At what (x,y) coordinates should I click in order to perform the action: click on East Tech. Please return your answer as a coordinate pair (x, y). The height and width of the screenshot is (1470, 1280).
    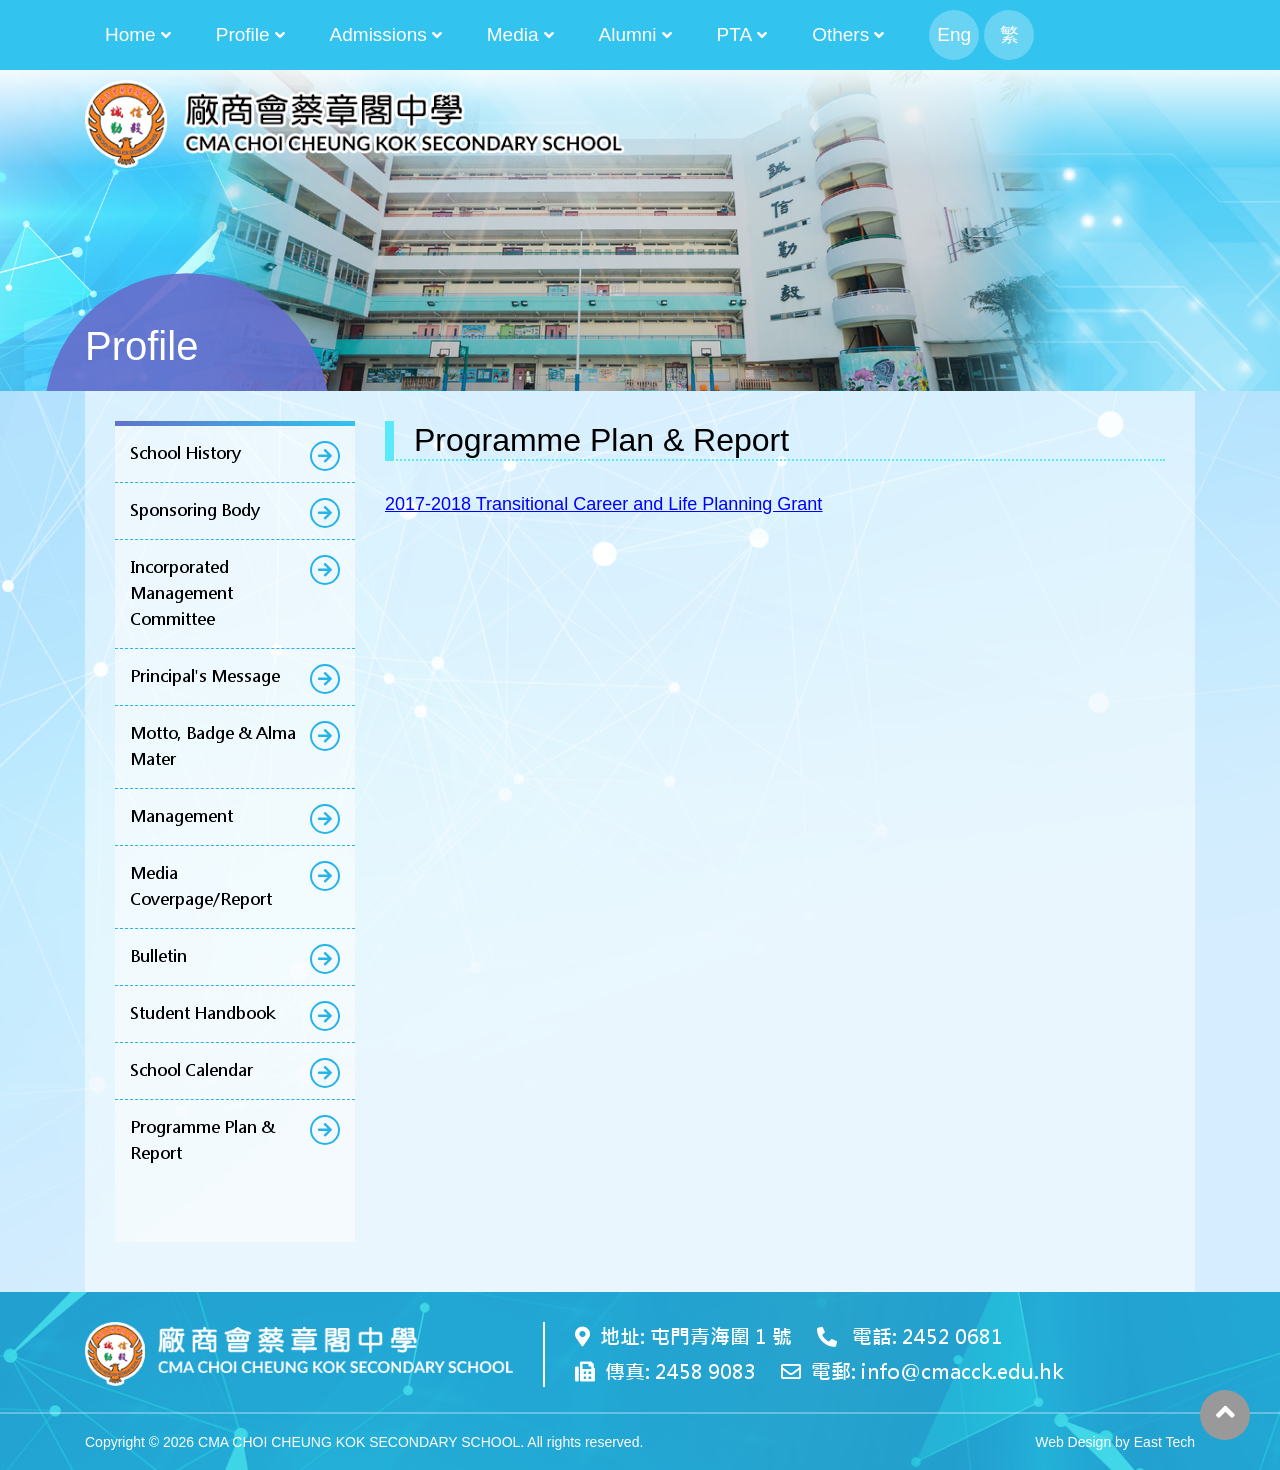
    Looking at the image, I should click on (1164, 1442).